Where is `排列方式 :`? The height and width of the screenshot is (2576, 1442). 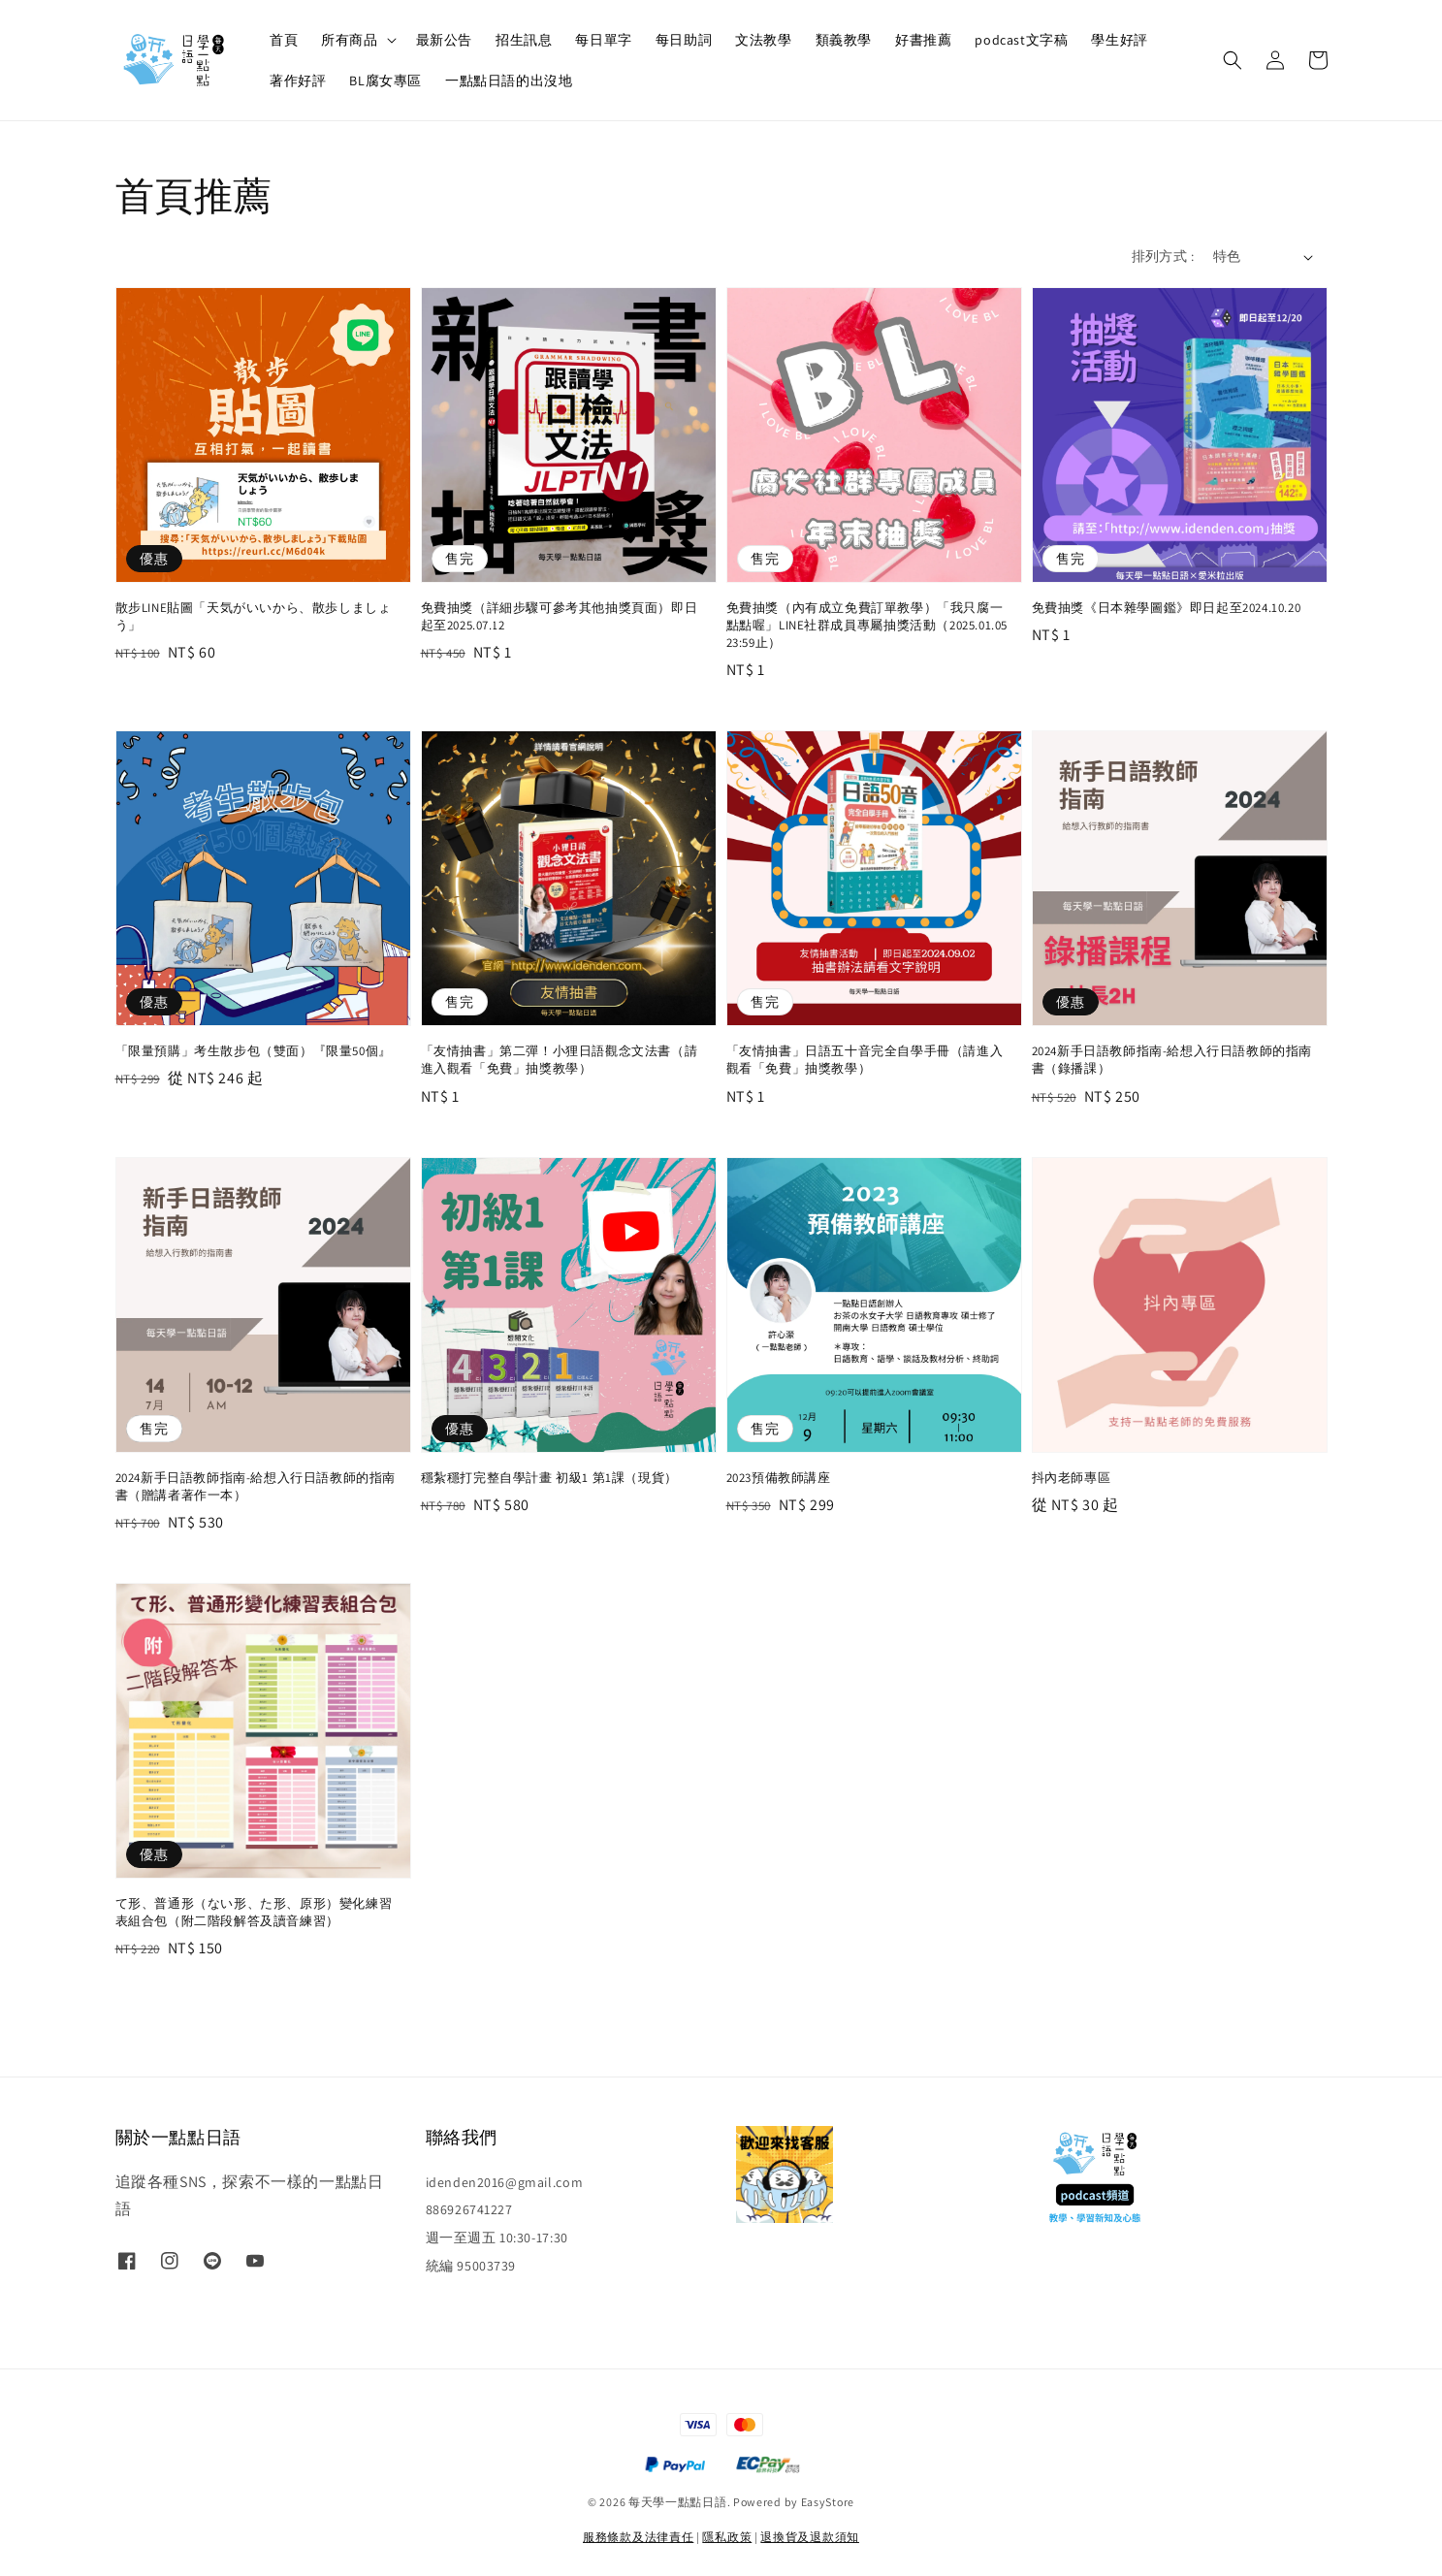
排列方式 : is located at coordinates (1163, 256).